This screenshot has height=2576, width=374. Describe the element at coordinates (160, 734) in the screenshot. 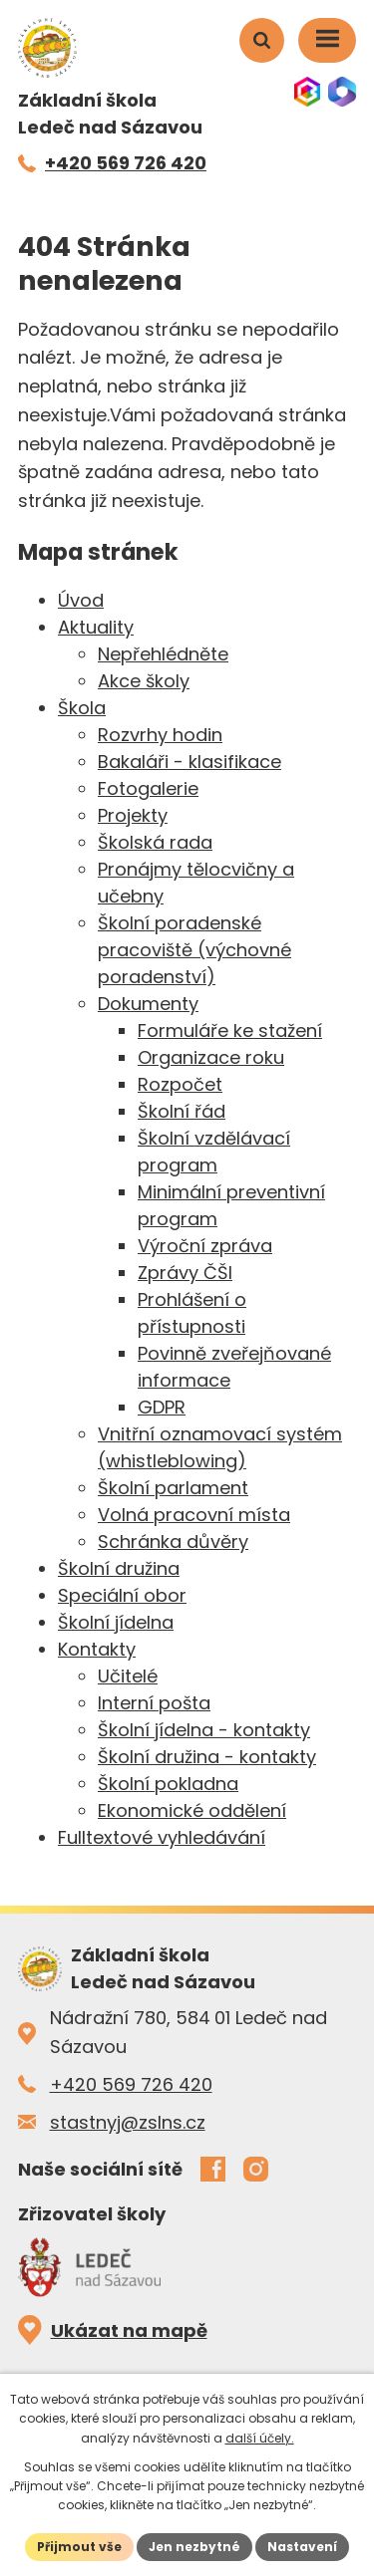

I see `Rozvrhy hodin` at that location.